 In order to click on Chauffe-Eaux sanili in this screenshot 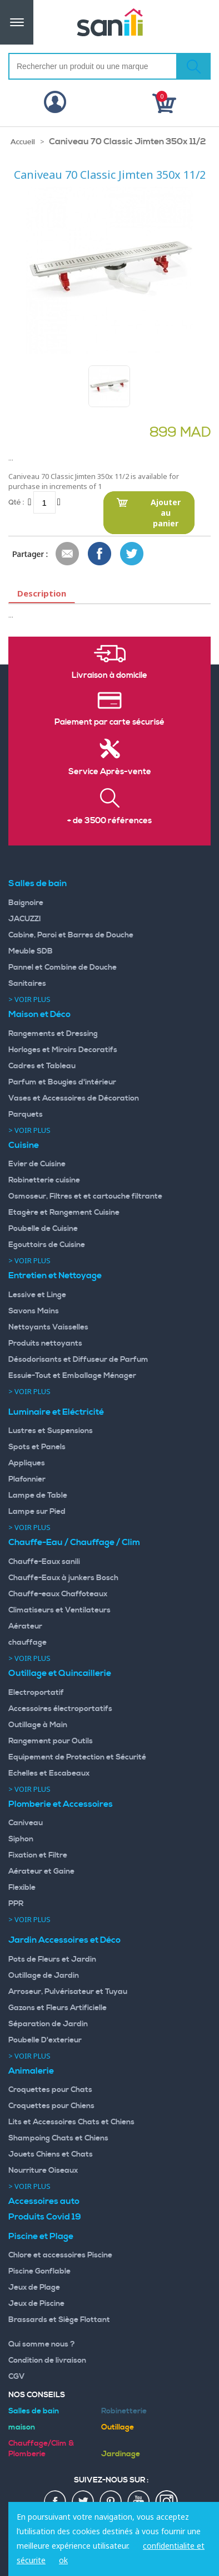, I will do `click(44, 1562)`.